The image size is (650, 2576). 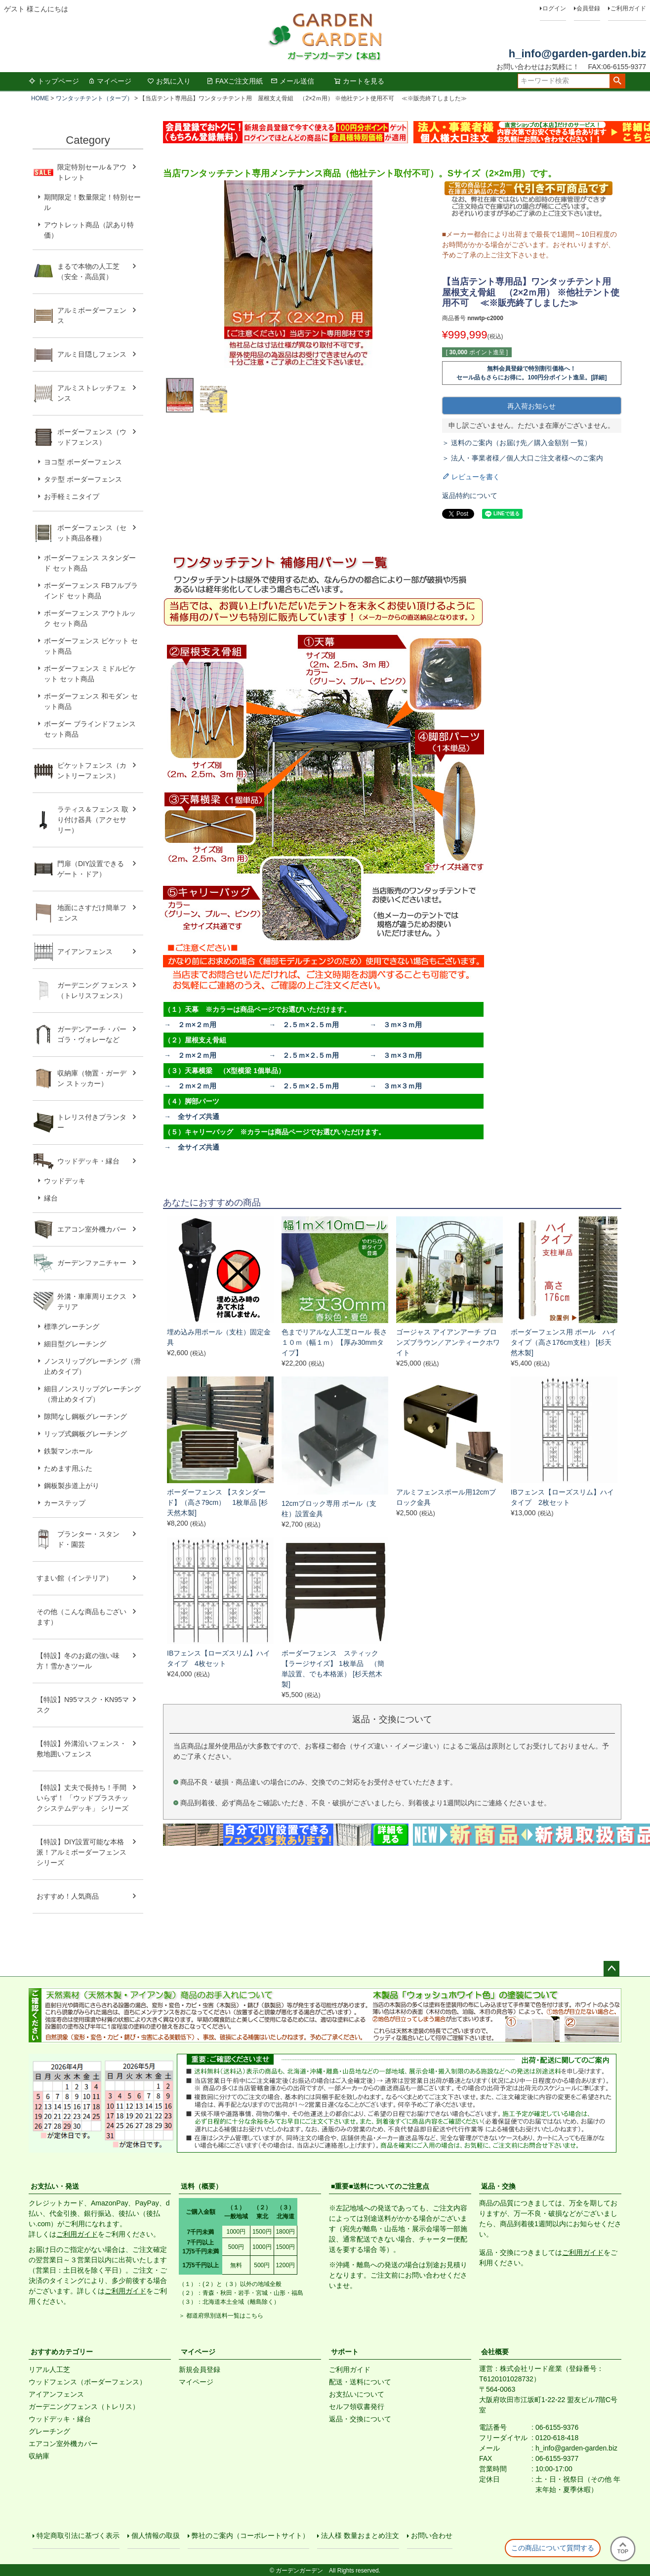 I want to click on ボーダーフェンス（セット商品各種）, so click(x=91, y=533).